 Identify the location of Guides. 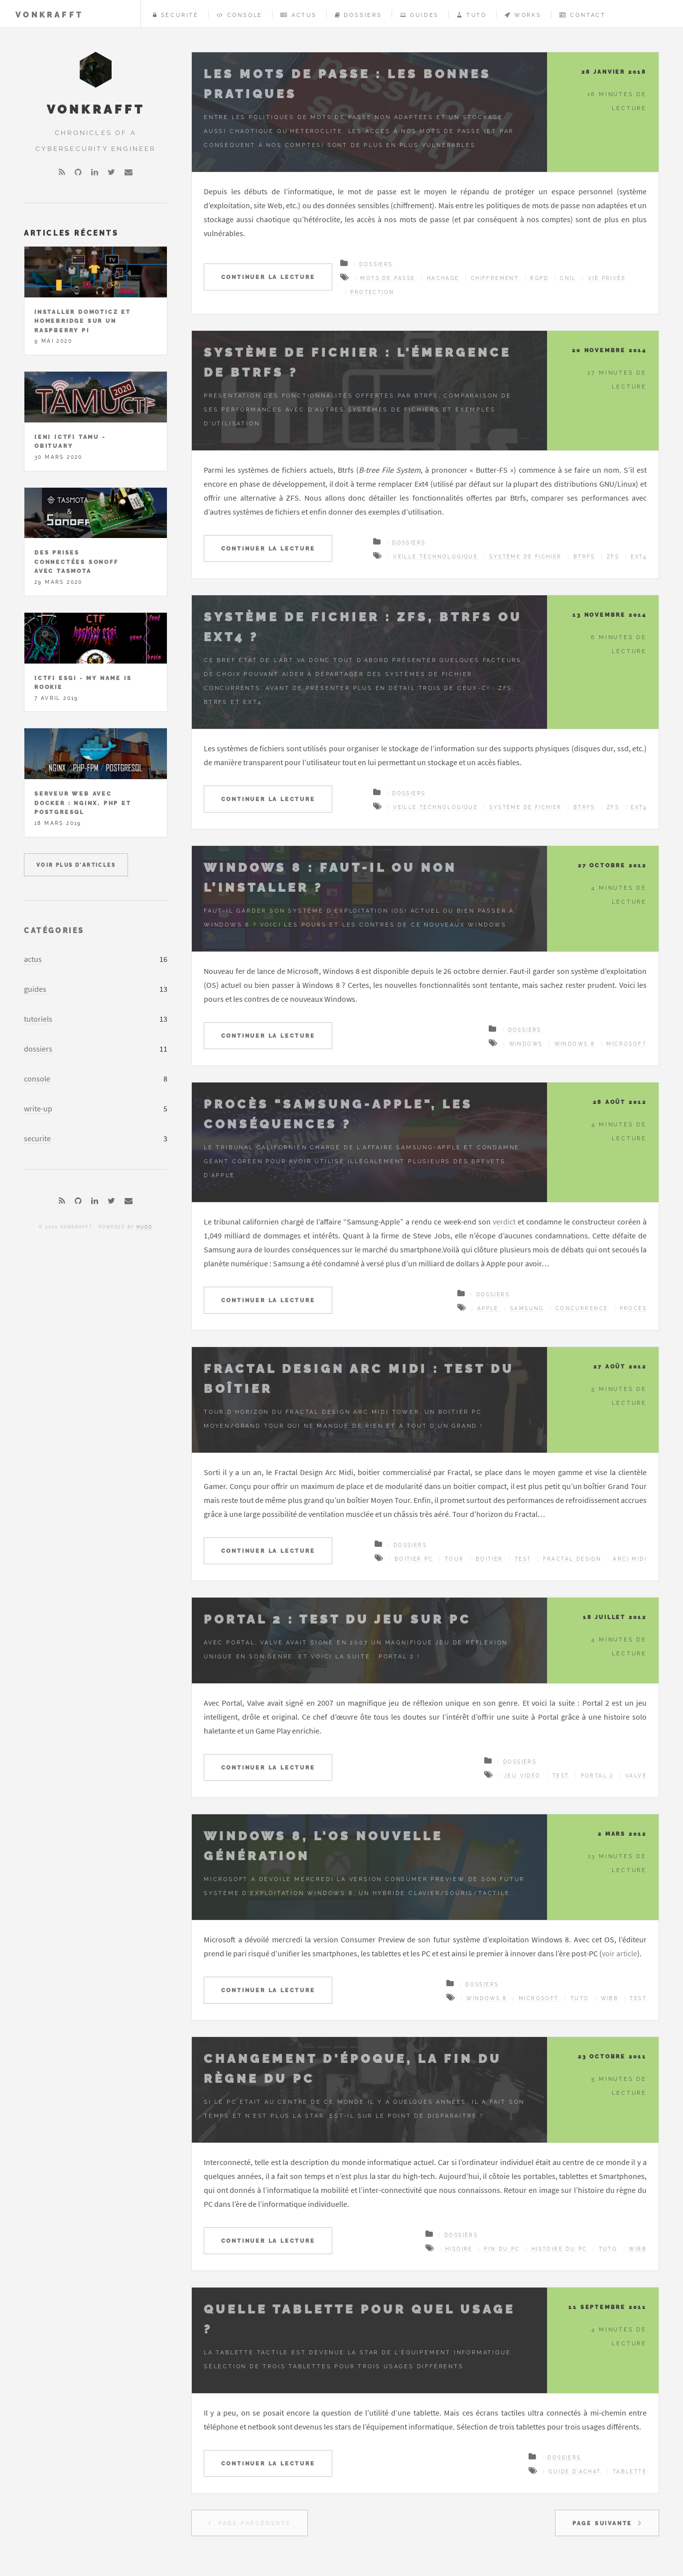
(419, 14).